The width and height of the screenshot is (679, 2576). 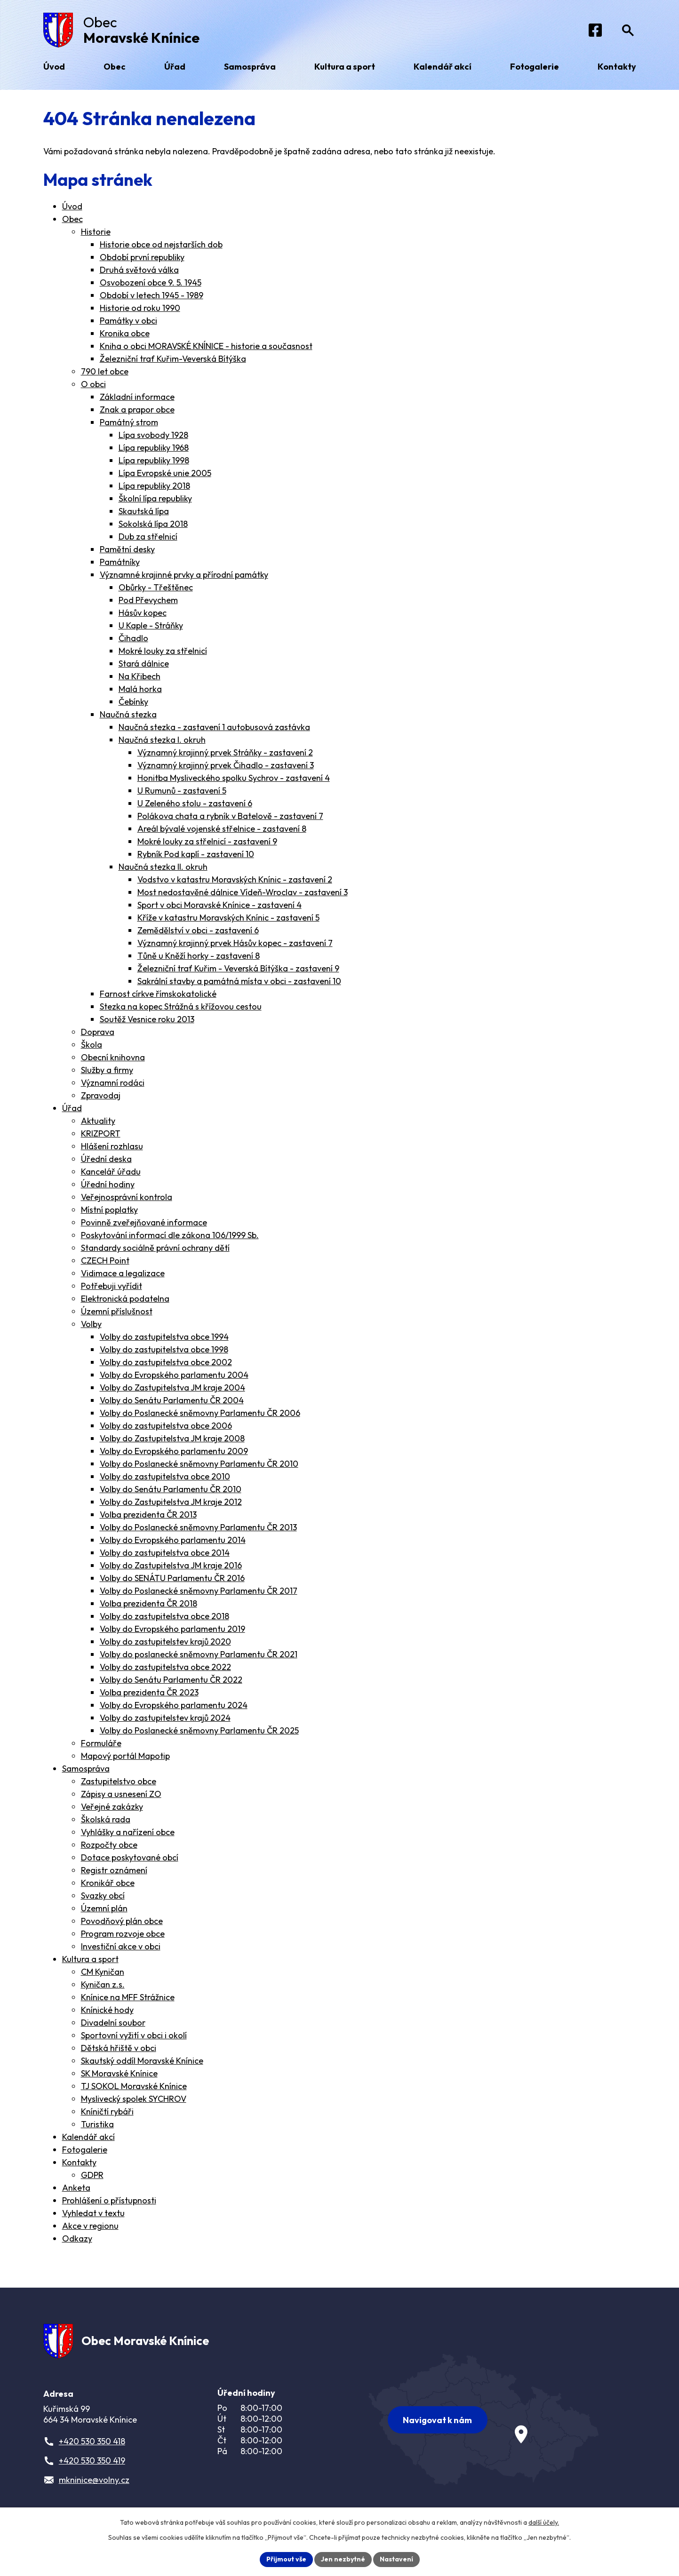 I want to click on Lípa republiky 2018, so click(x=154, y=485).